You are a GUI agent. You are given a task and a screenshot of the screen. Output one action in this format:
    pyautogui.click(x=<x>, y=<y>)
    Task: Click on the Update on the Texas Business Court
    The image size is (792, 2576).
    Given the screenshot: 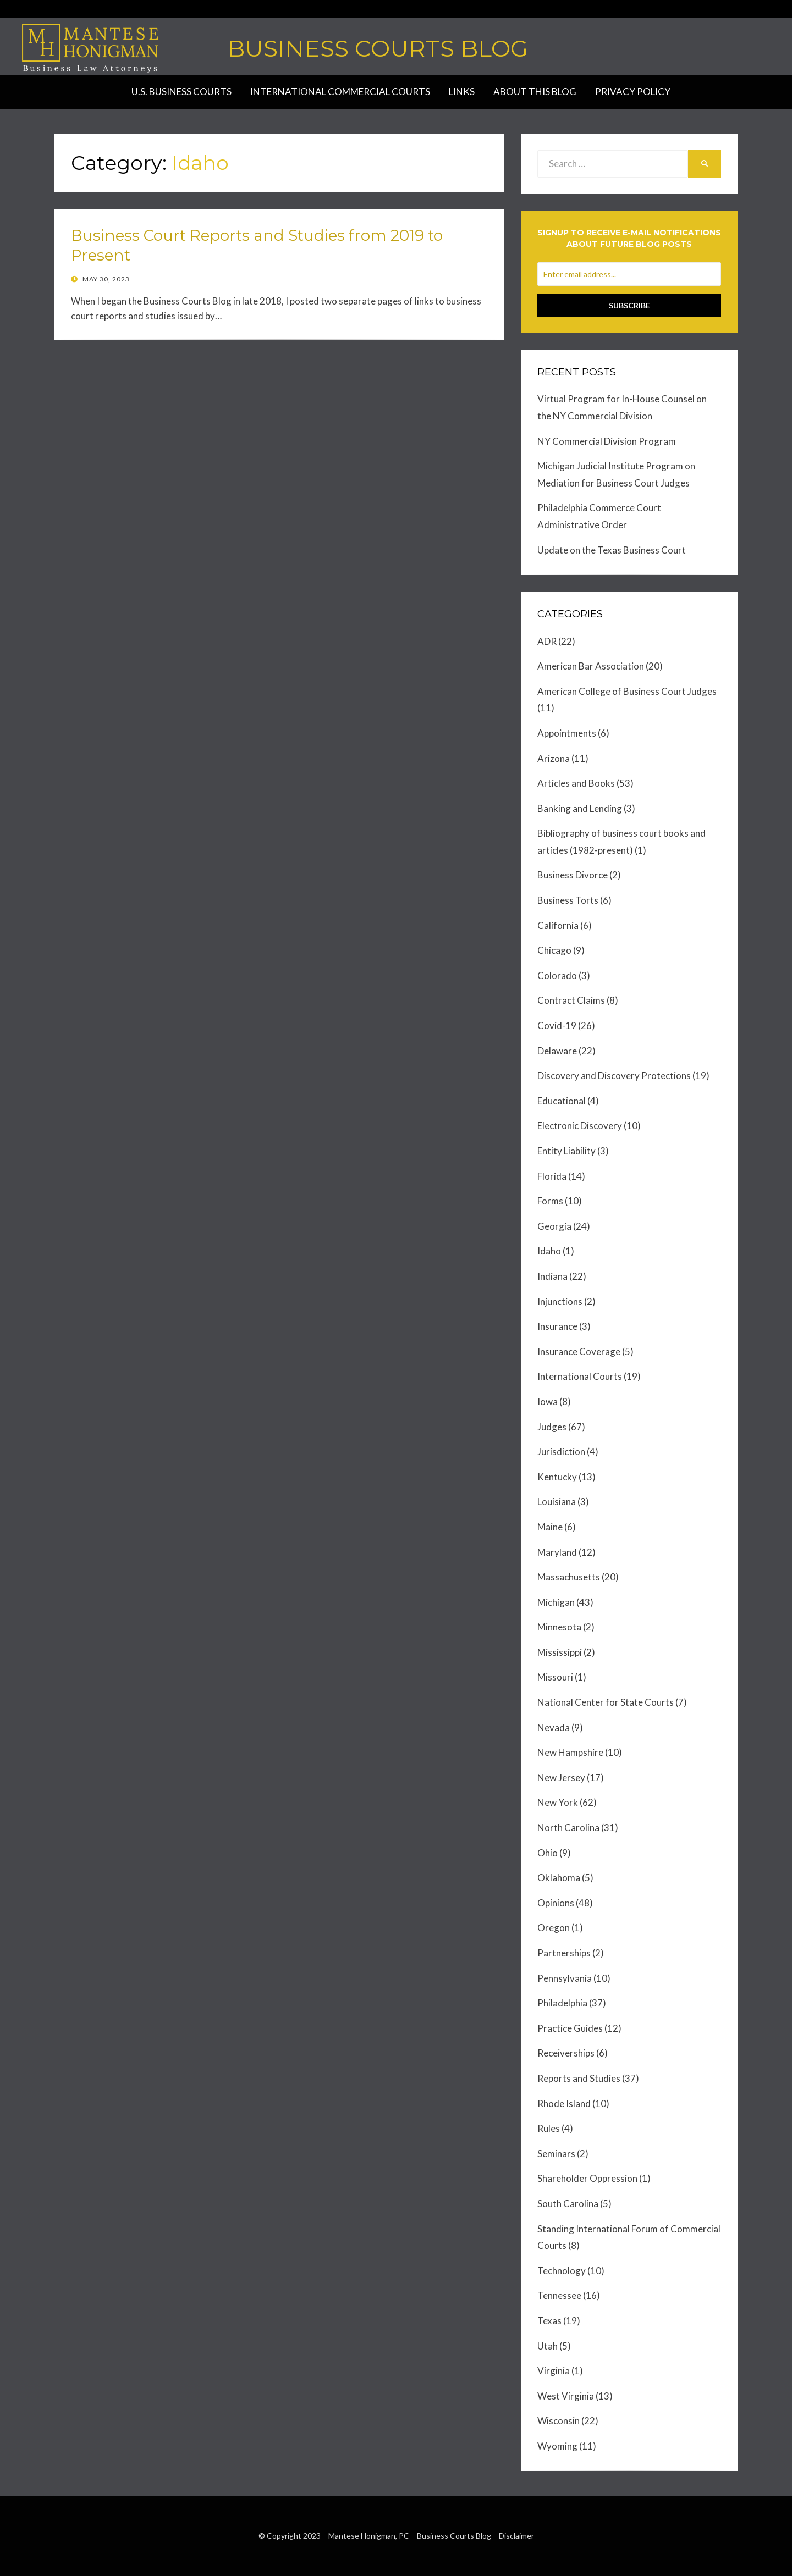 What is the action you would take?
    pyautogui.click(x=611, y=550)
    